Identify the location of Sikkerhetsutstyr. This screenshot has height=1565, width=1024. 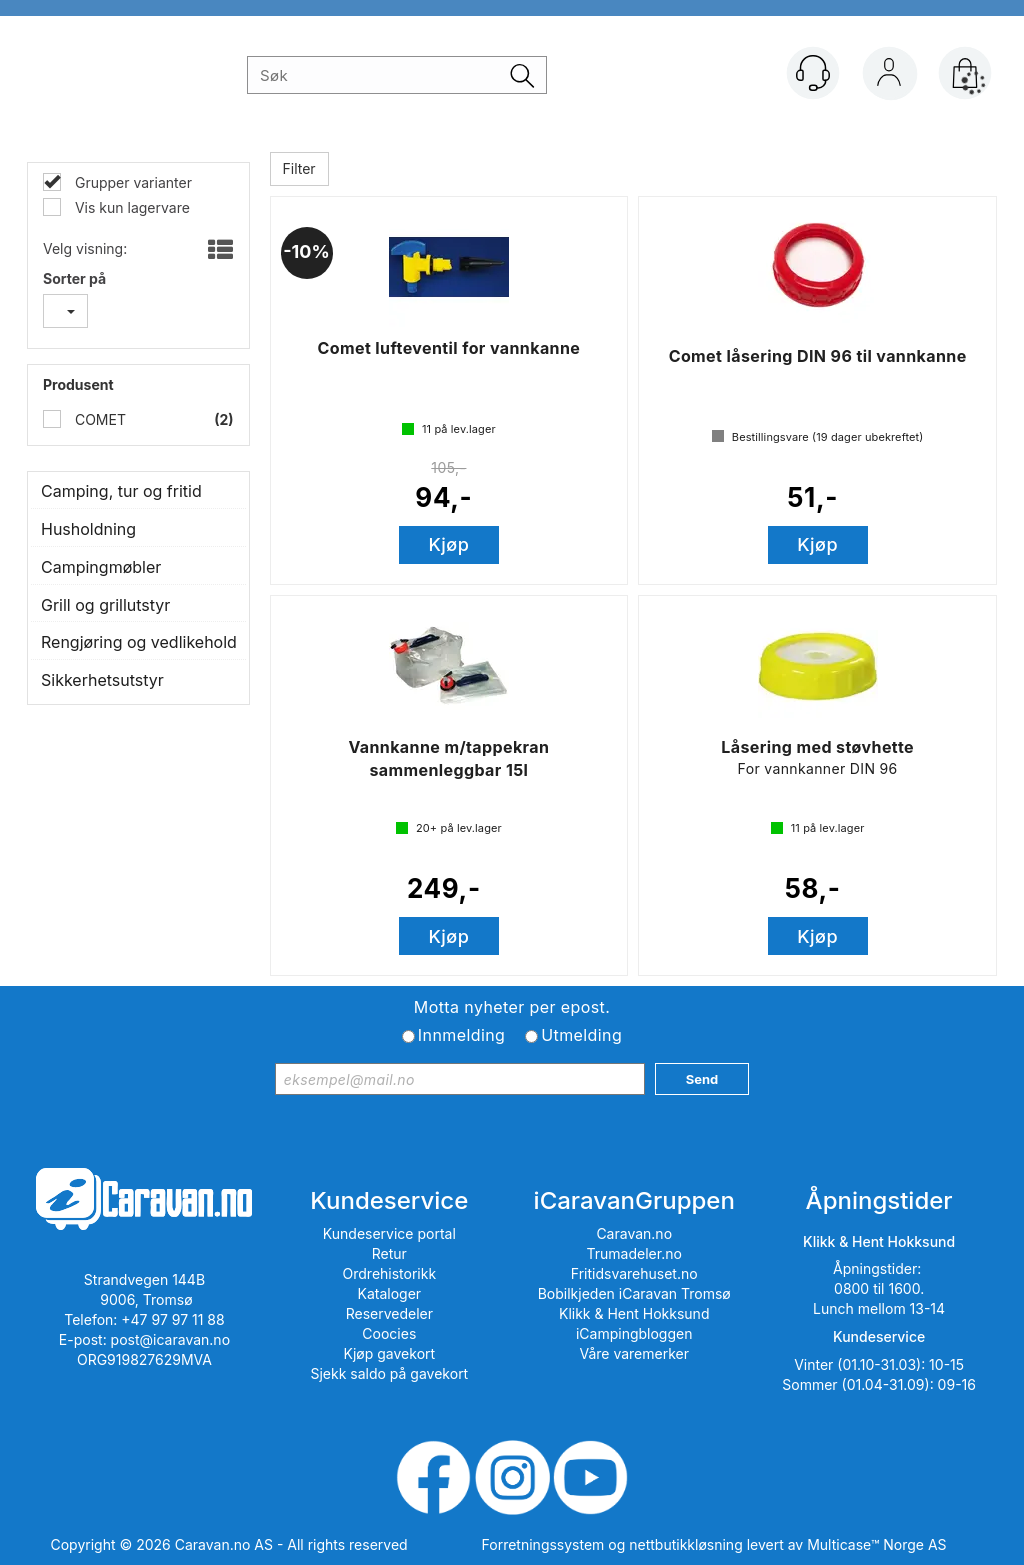
(102, 680).